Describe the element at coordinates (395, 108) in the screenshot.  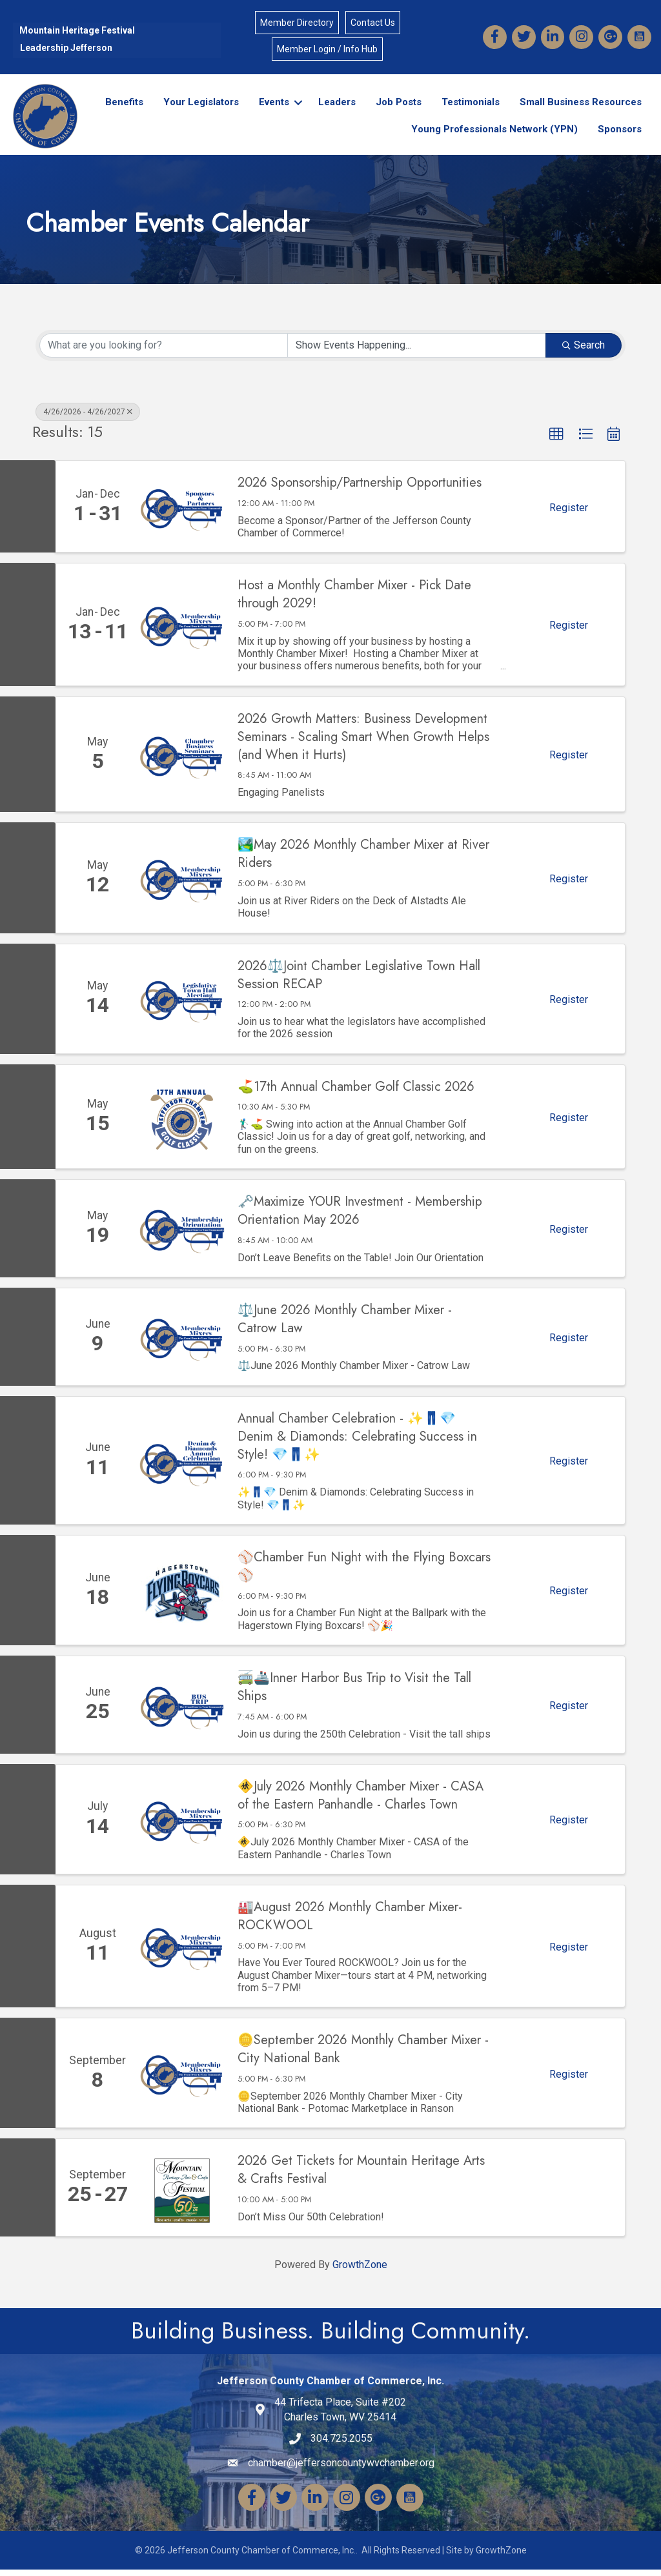
I see `Job Posts` at that location.